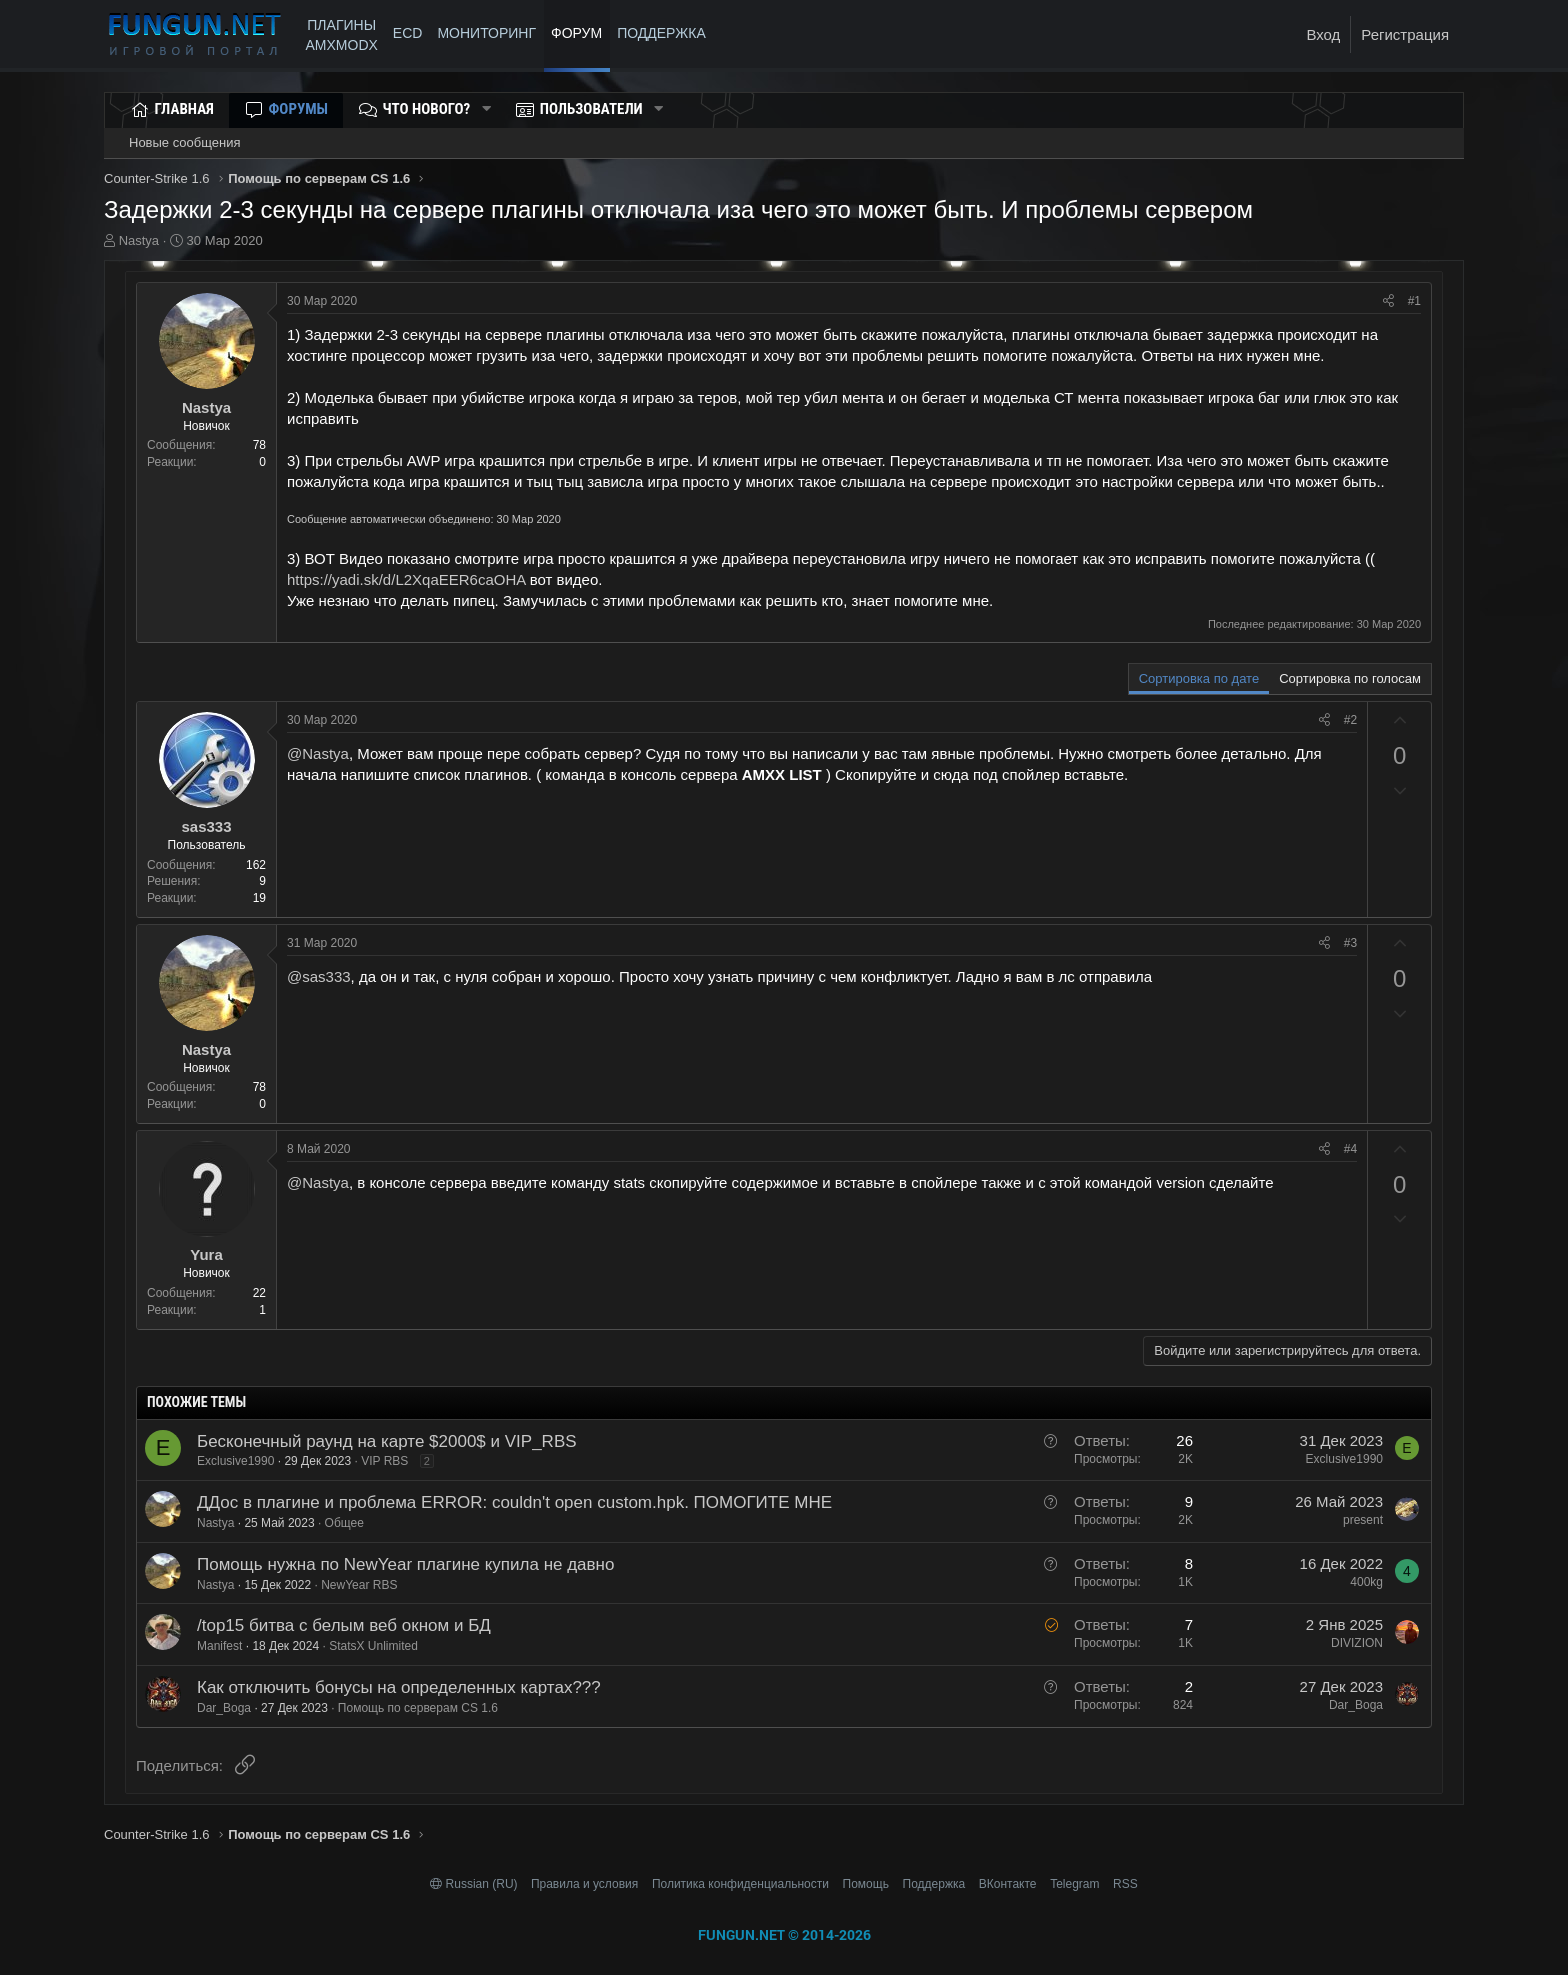 This screenshot has height=1975, width=1568. Describe the element at coordinates (406, 579) in the screenshot. I see `https://yadi.sk/d/L2XqaEER6caOHA` at that location.